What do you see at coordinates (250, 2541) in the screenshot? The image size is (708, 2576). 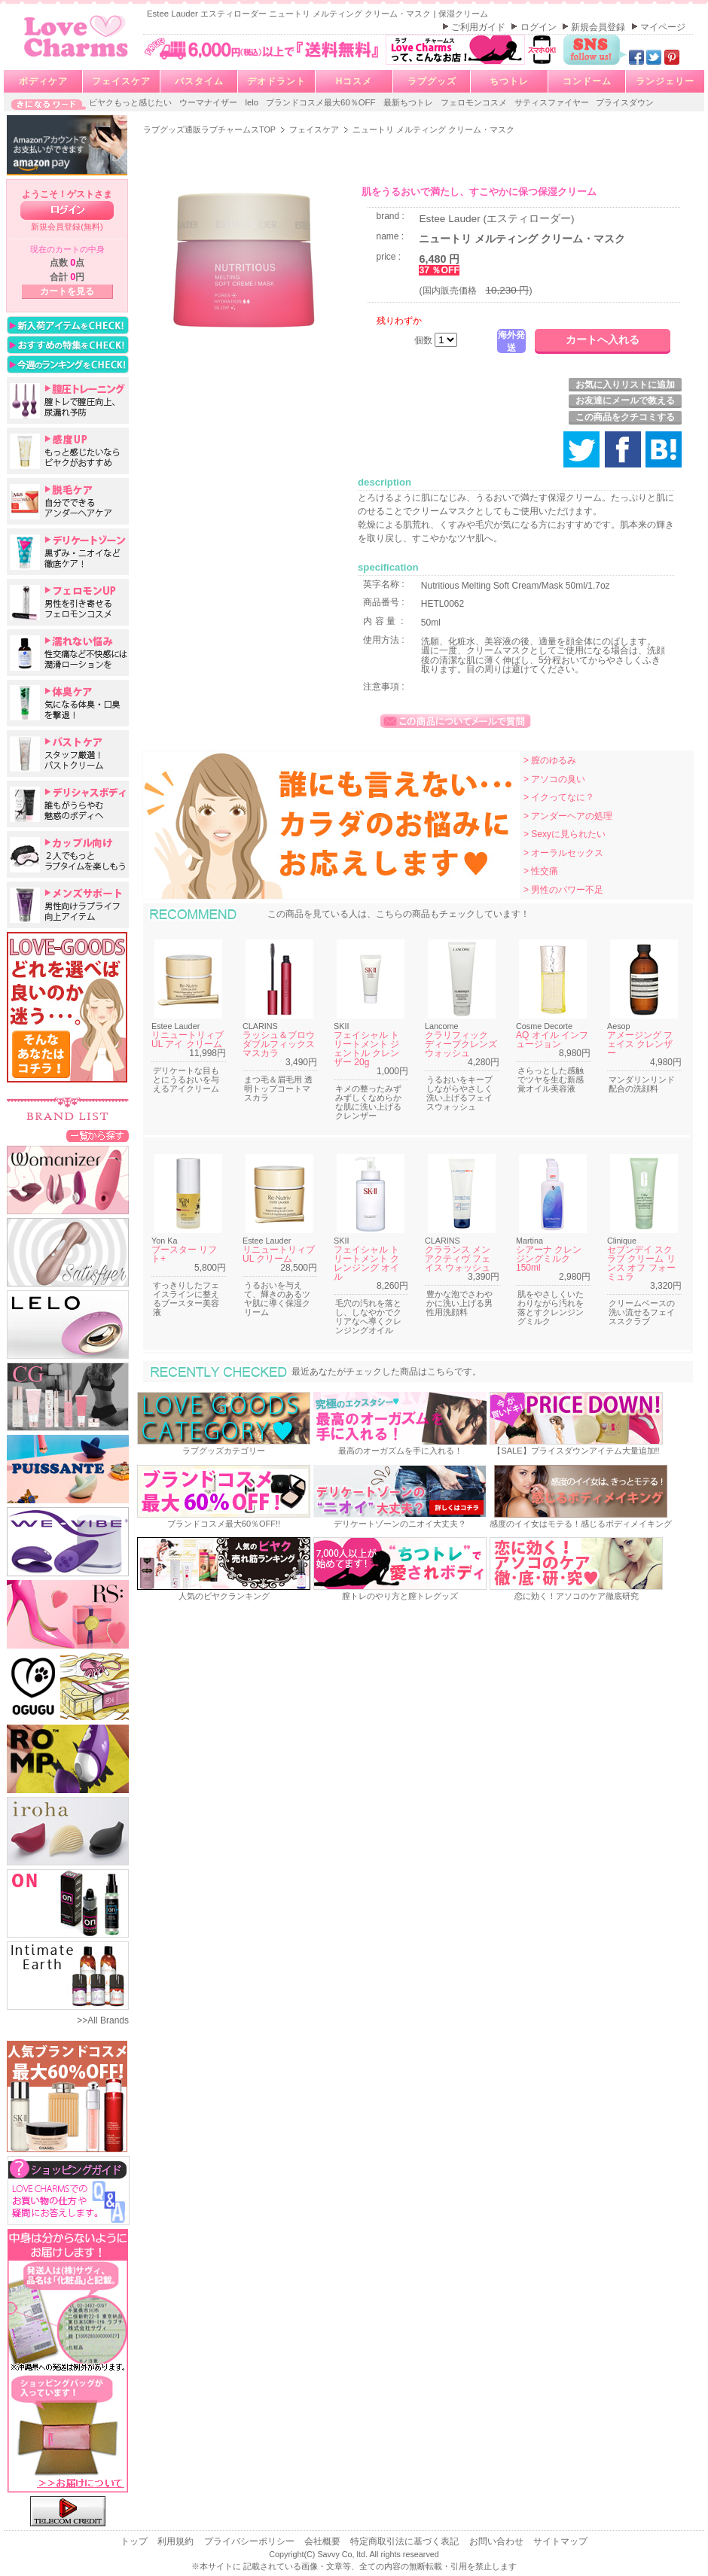 I see `プライバシーポリシー` at bounding box center [250, 2541].